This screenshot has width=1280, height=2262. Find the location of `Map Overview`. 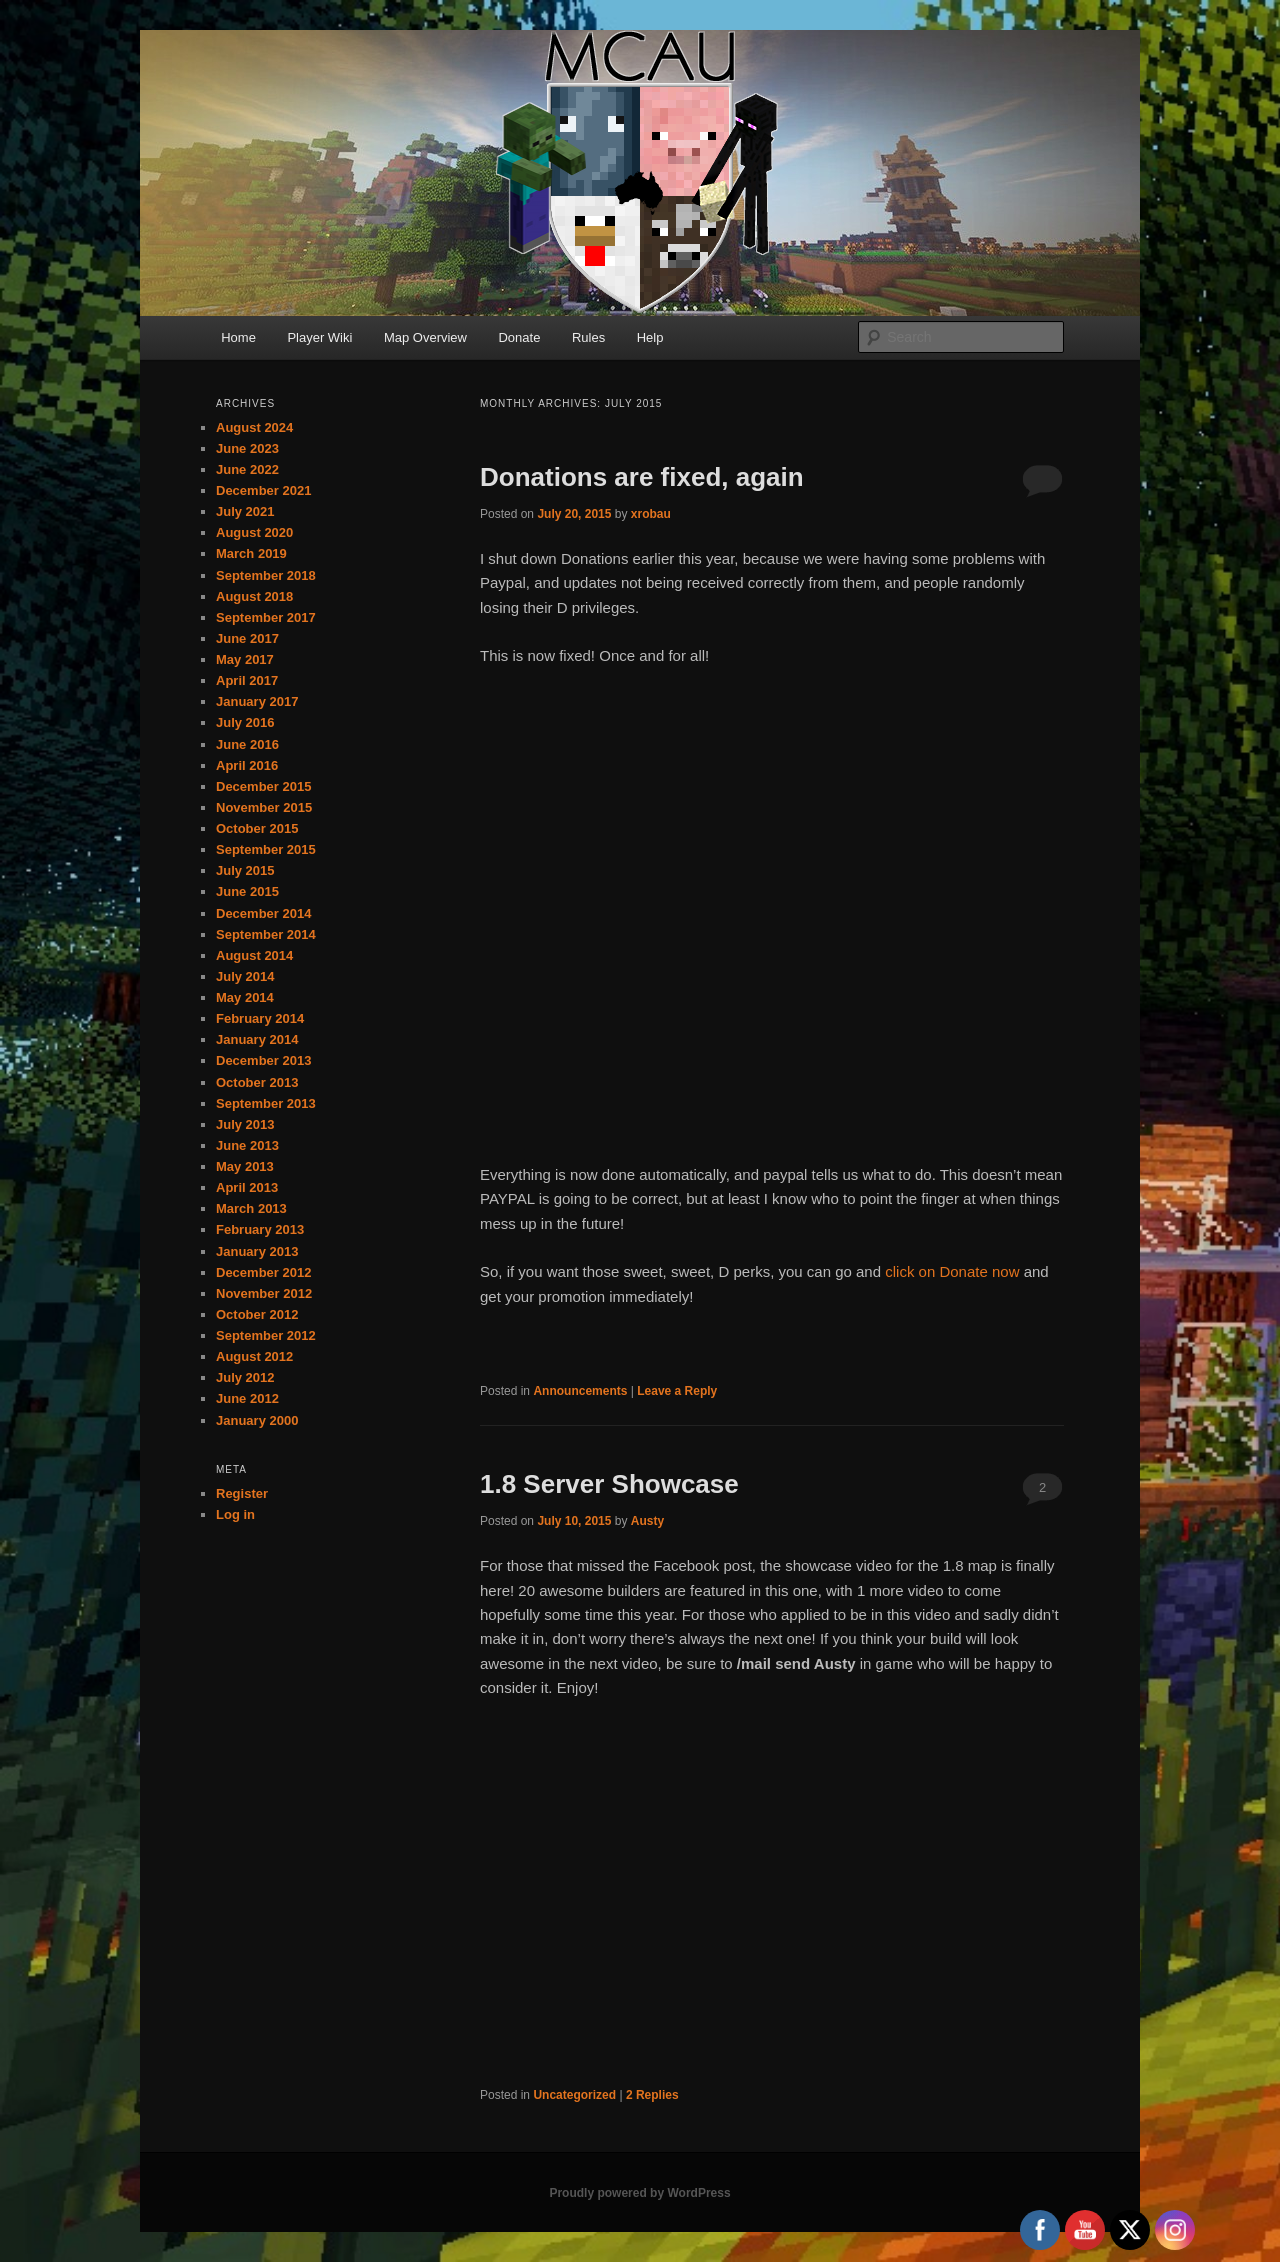

Map Overview is located at coordinates (425, 337).